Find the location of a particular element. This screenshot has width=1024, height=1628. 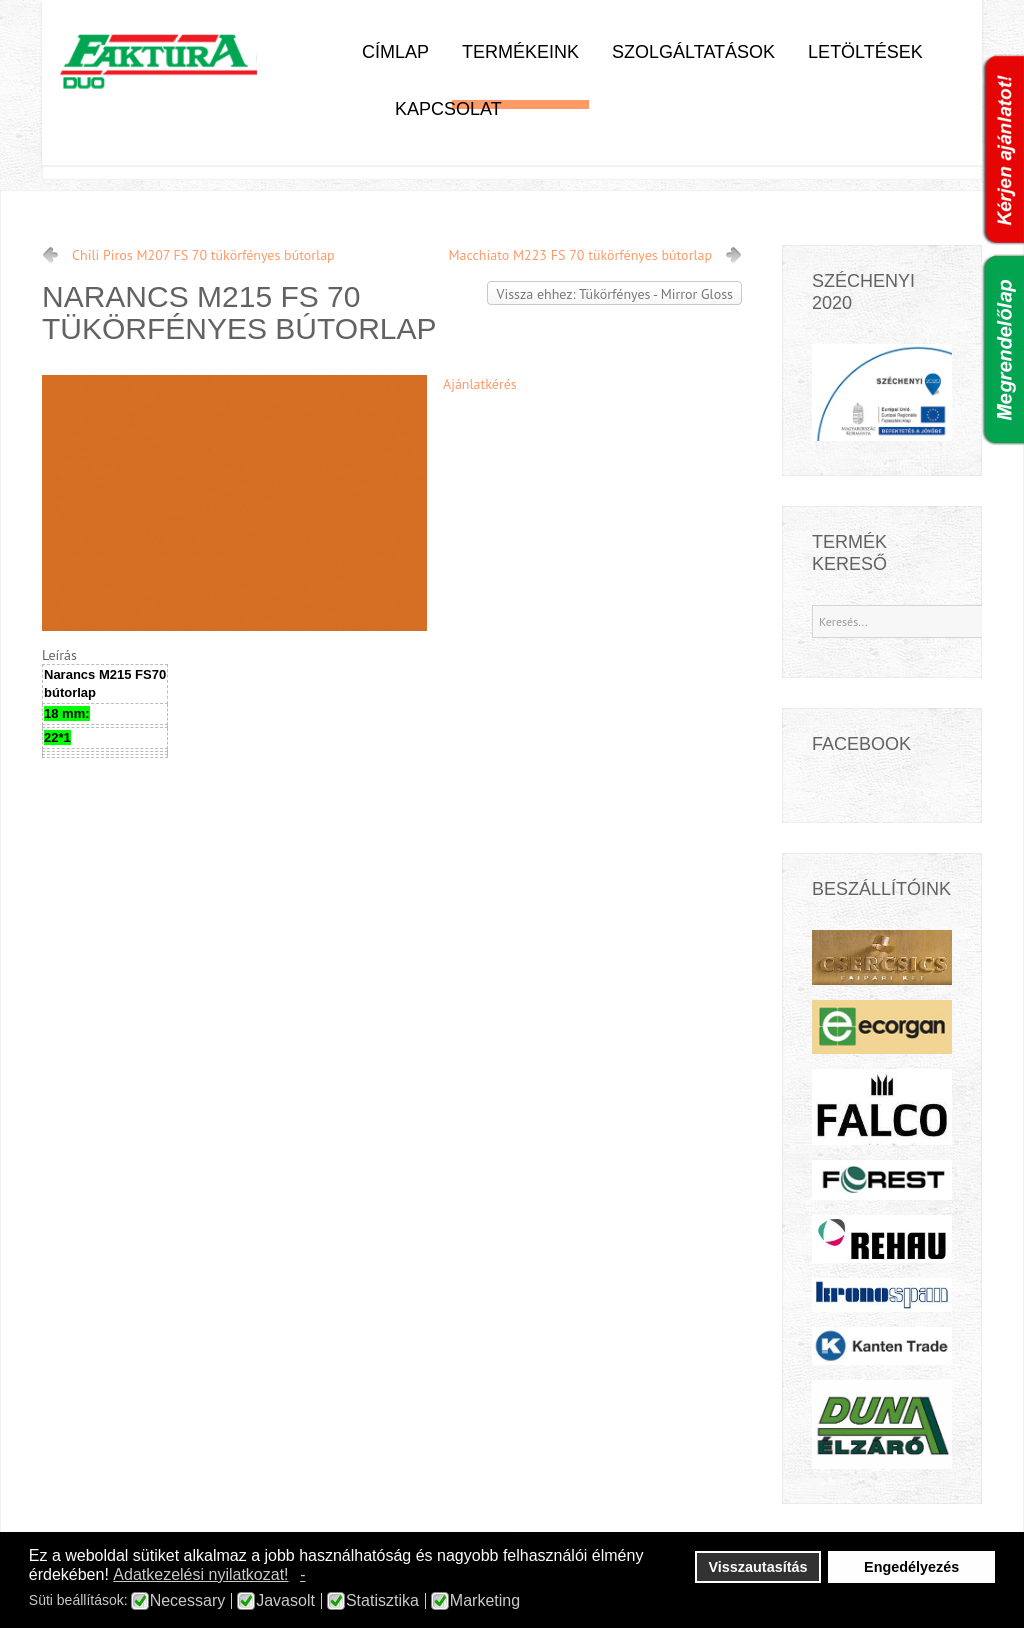

Statisztika is located at coordinates (382, 1601).